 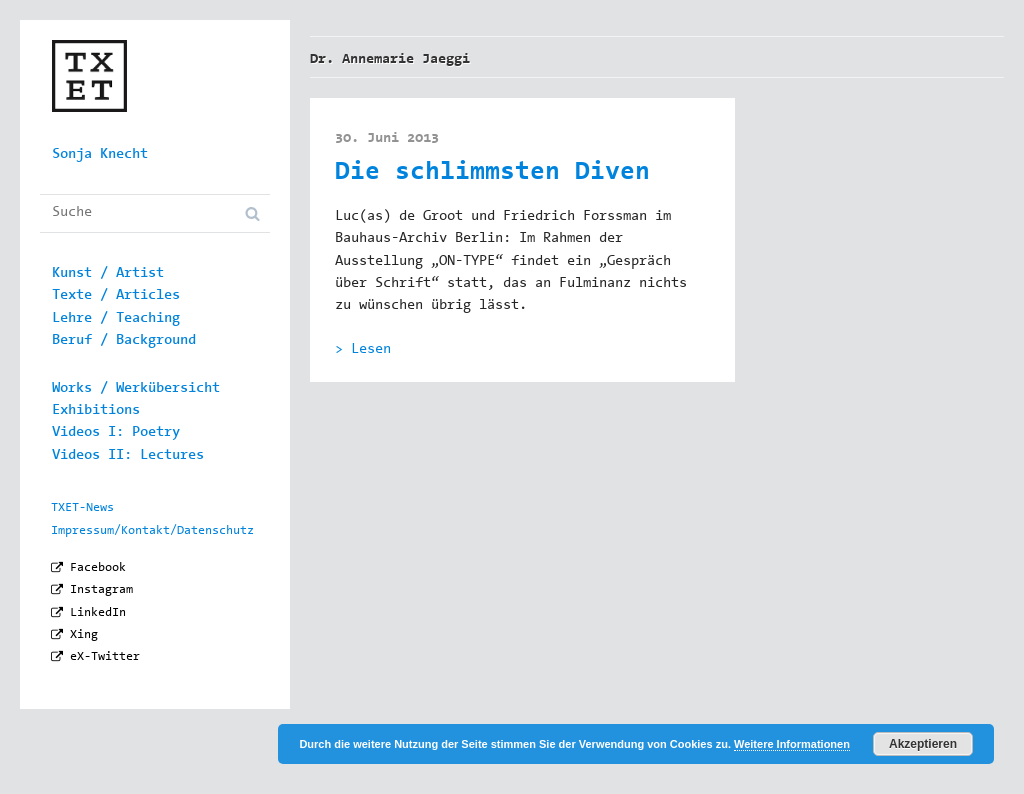 What do you see at coordinates (792, 744) in the screenshot?
I see `Weitere Informationen` at bounding box center [792, 744].